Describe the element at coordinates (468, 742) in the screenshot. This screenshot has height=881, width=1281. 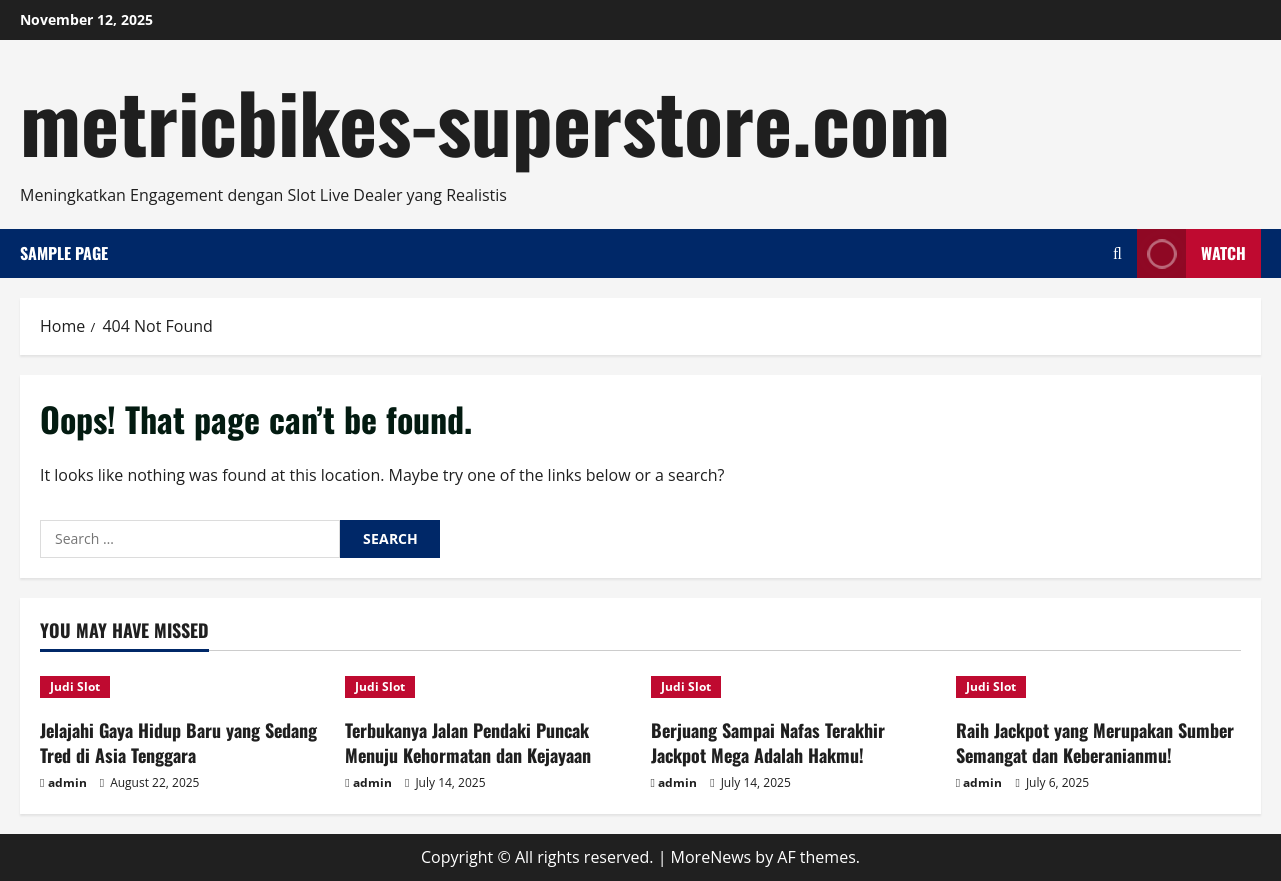
I see `Terbukanya Jalan Pendaki Puncak Menuju Kehormatan dan Kejayaan` at that location.